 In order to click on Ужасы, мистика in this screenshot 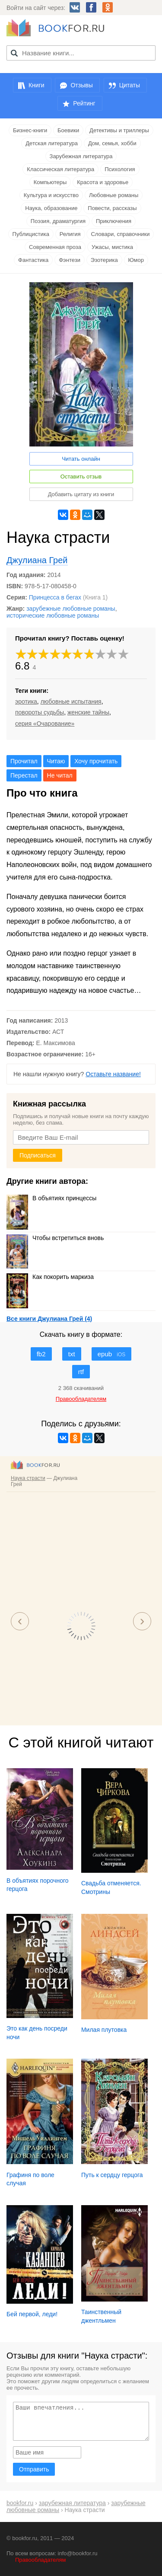, I will do `click(112, 247)`.